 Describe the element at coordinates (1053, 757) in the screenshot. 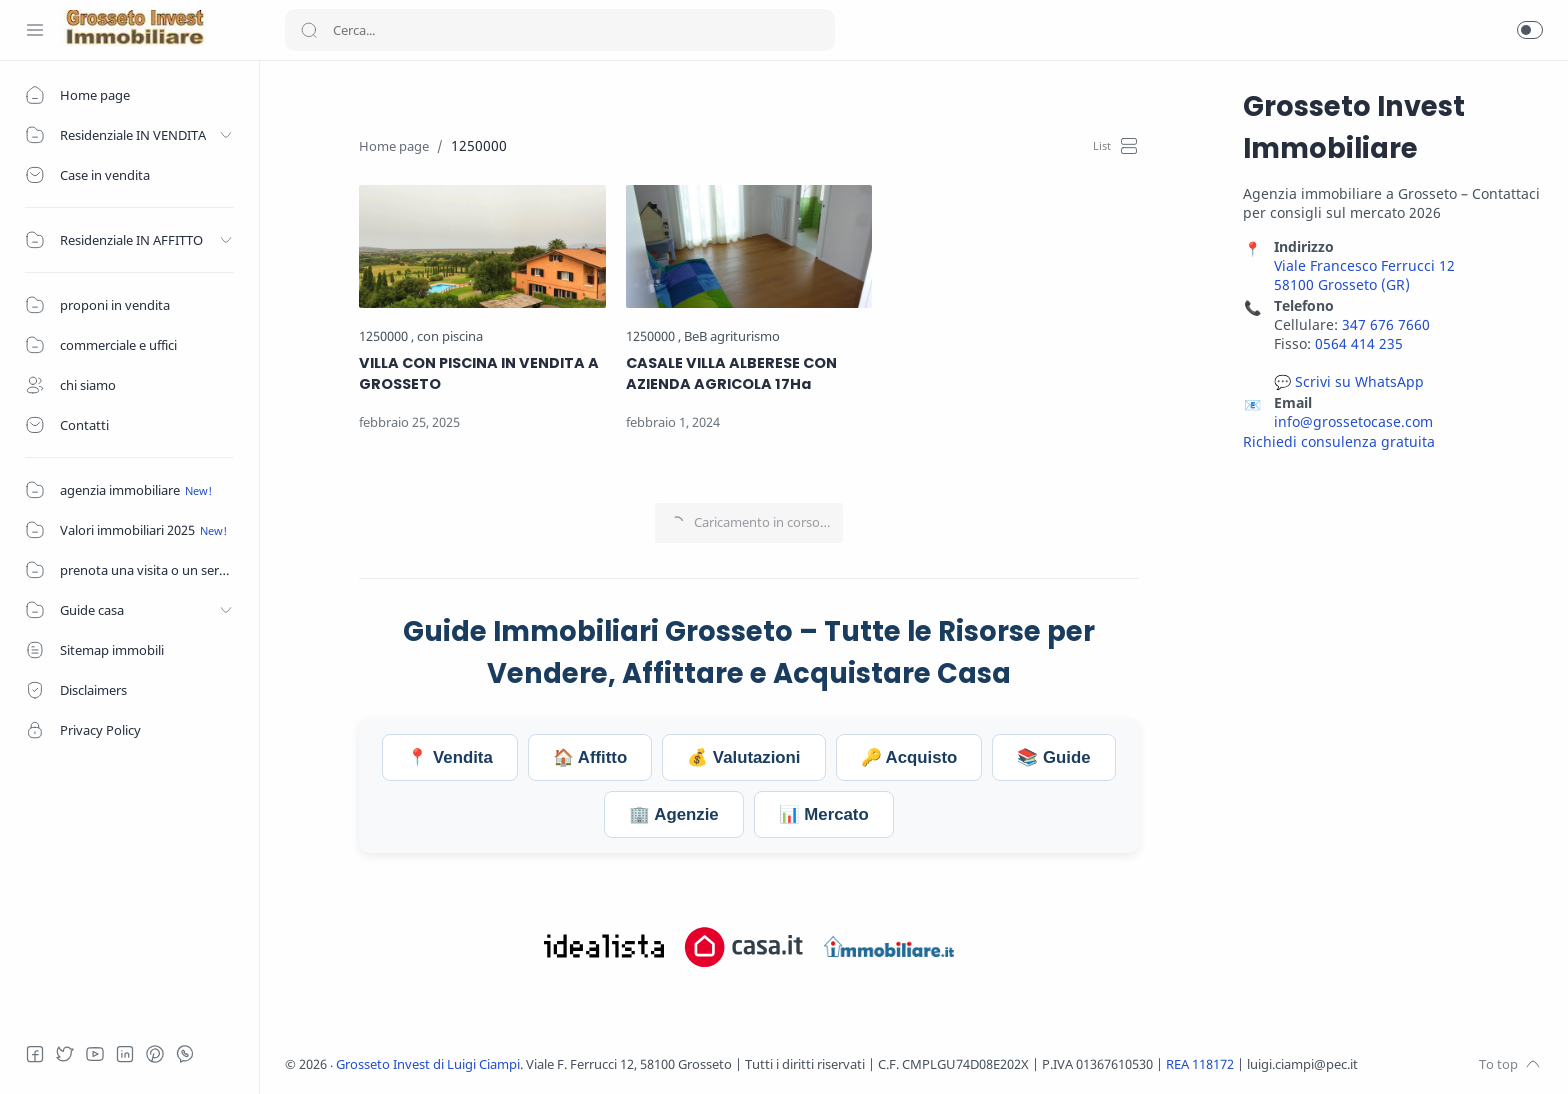

I see `📚 Guide` at that location.